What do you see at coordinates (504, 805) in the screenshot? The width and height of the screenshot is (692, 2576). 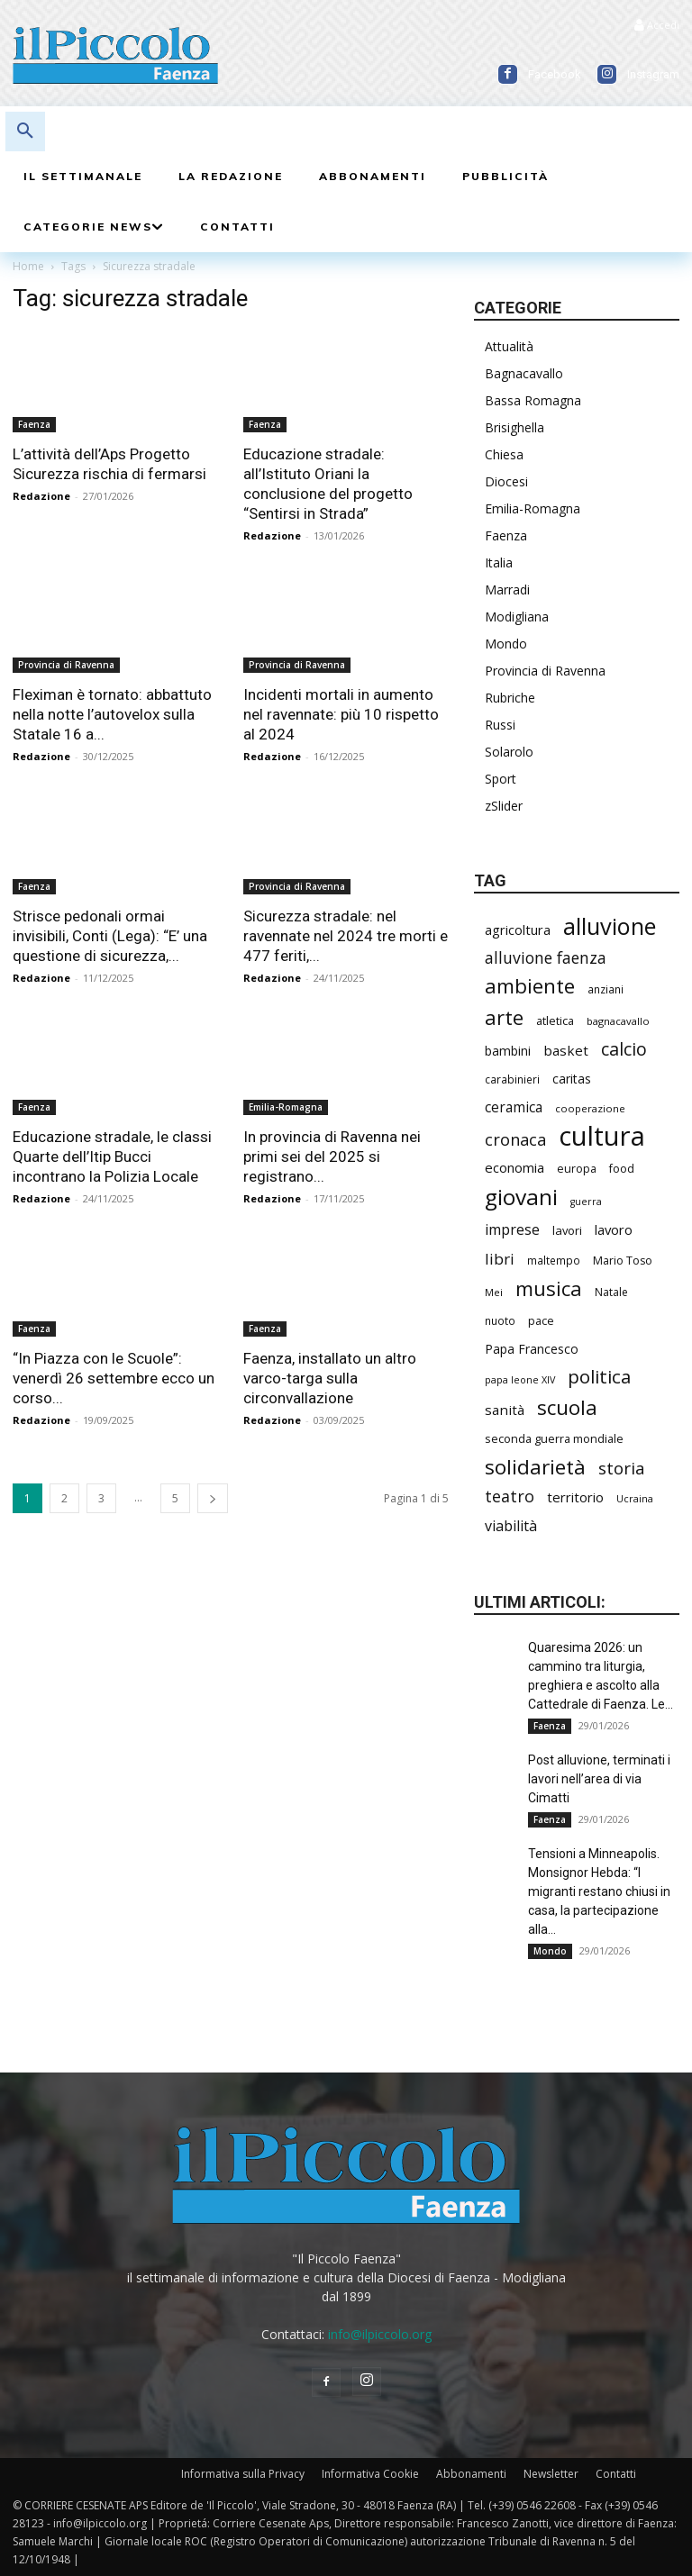 I see `zSlider` at bounding box center [504, 805].